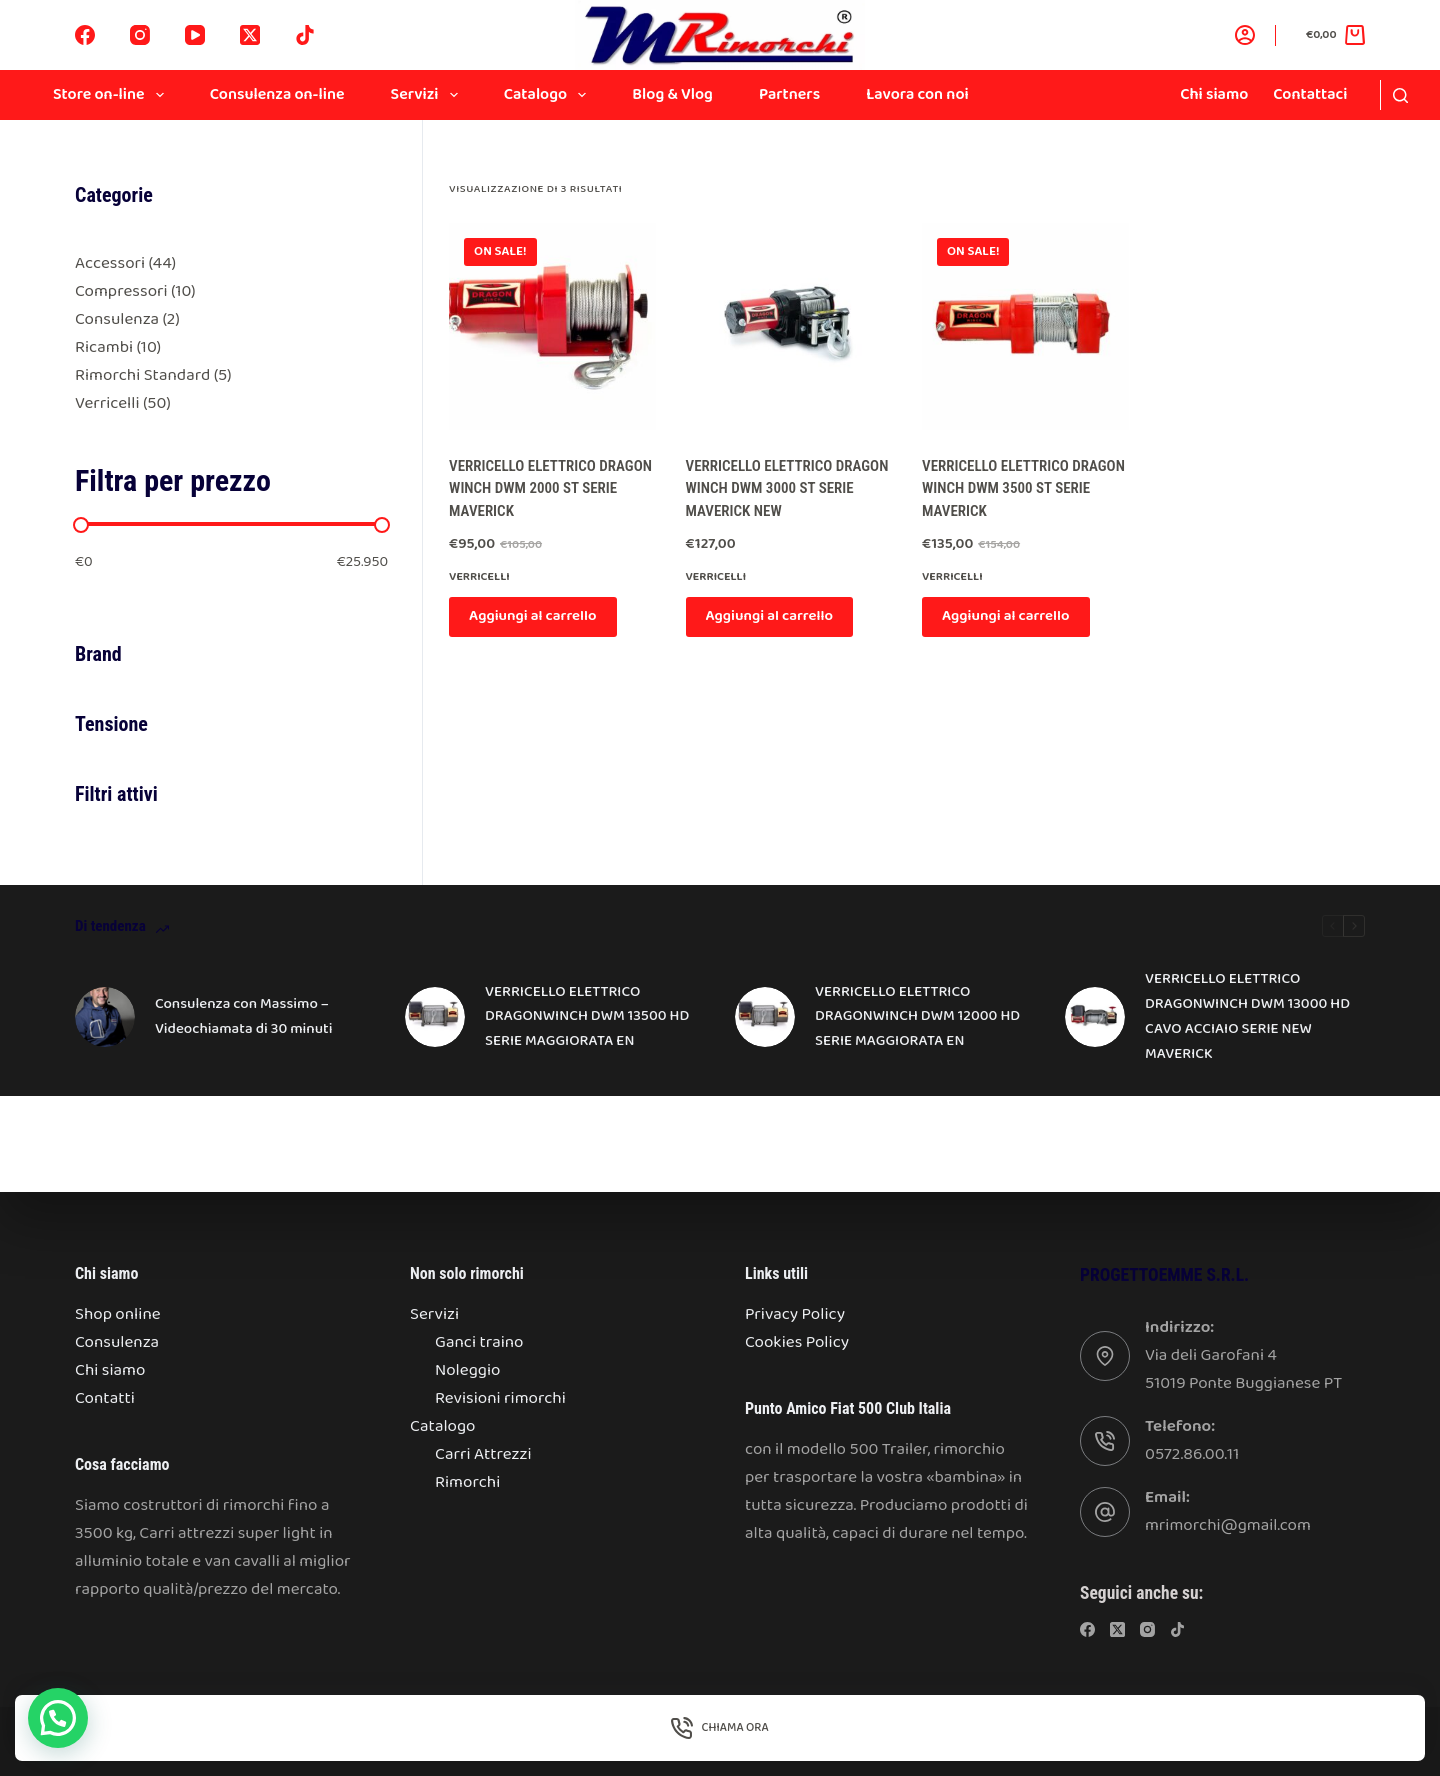 This screenshot has width=1440, height=1776. I want to click on [Accedi], so click(1245, 35).